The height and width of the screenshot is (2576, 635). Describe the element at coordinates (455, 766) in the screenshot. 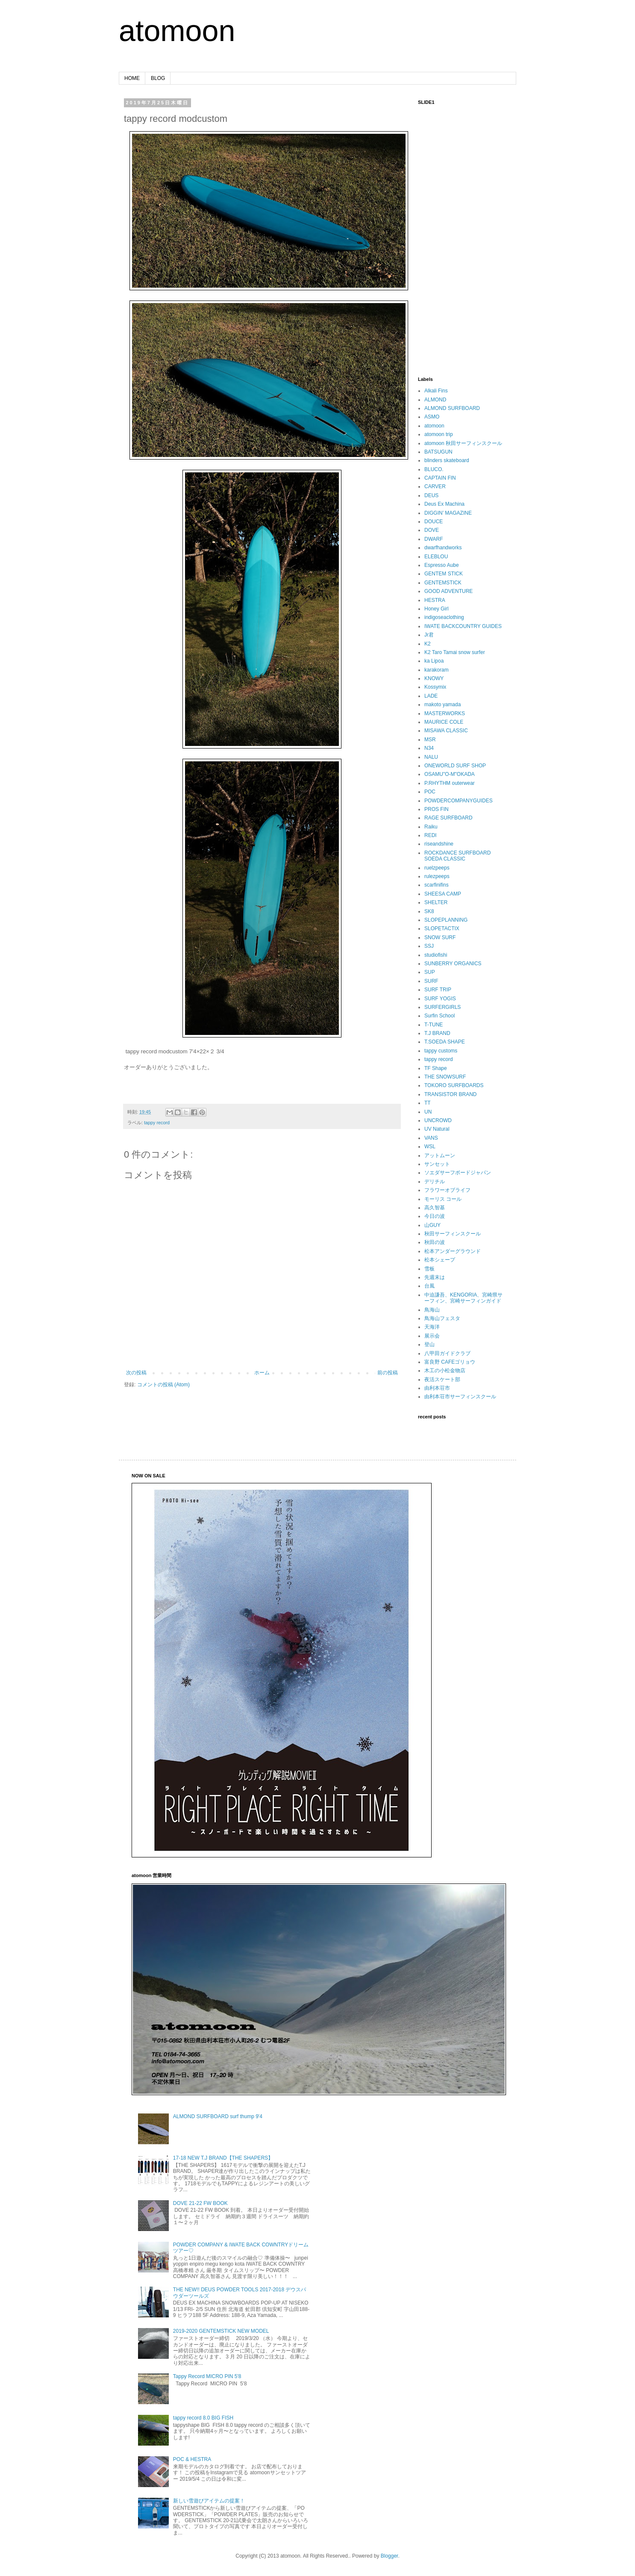

I see `ONEWORLD SURF SHOP` at that location.